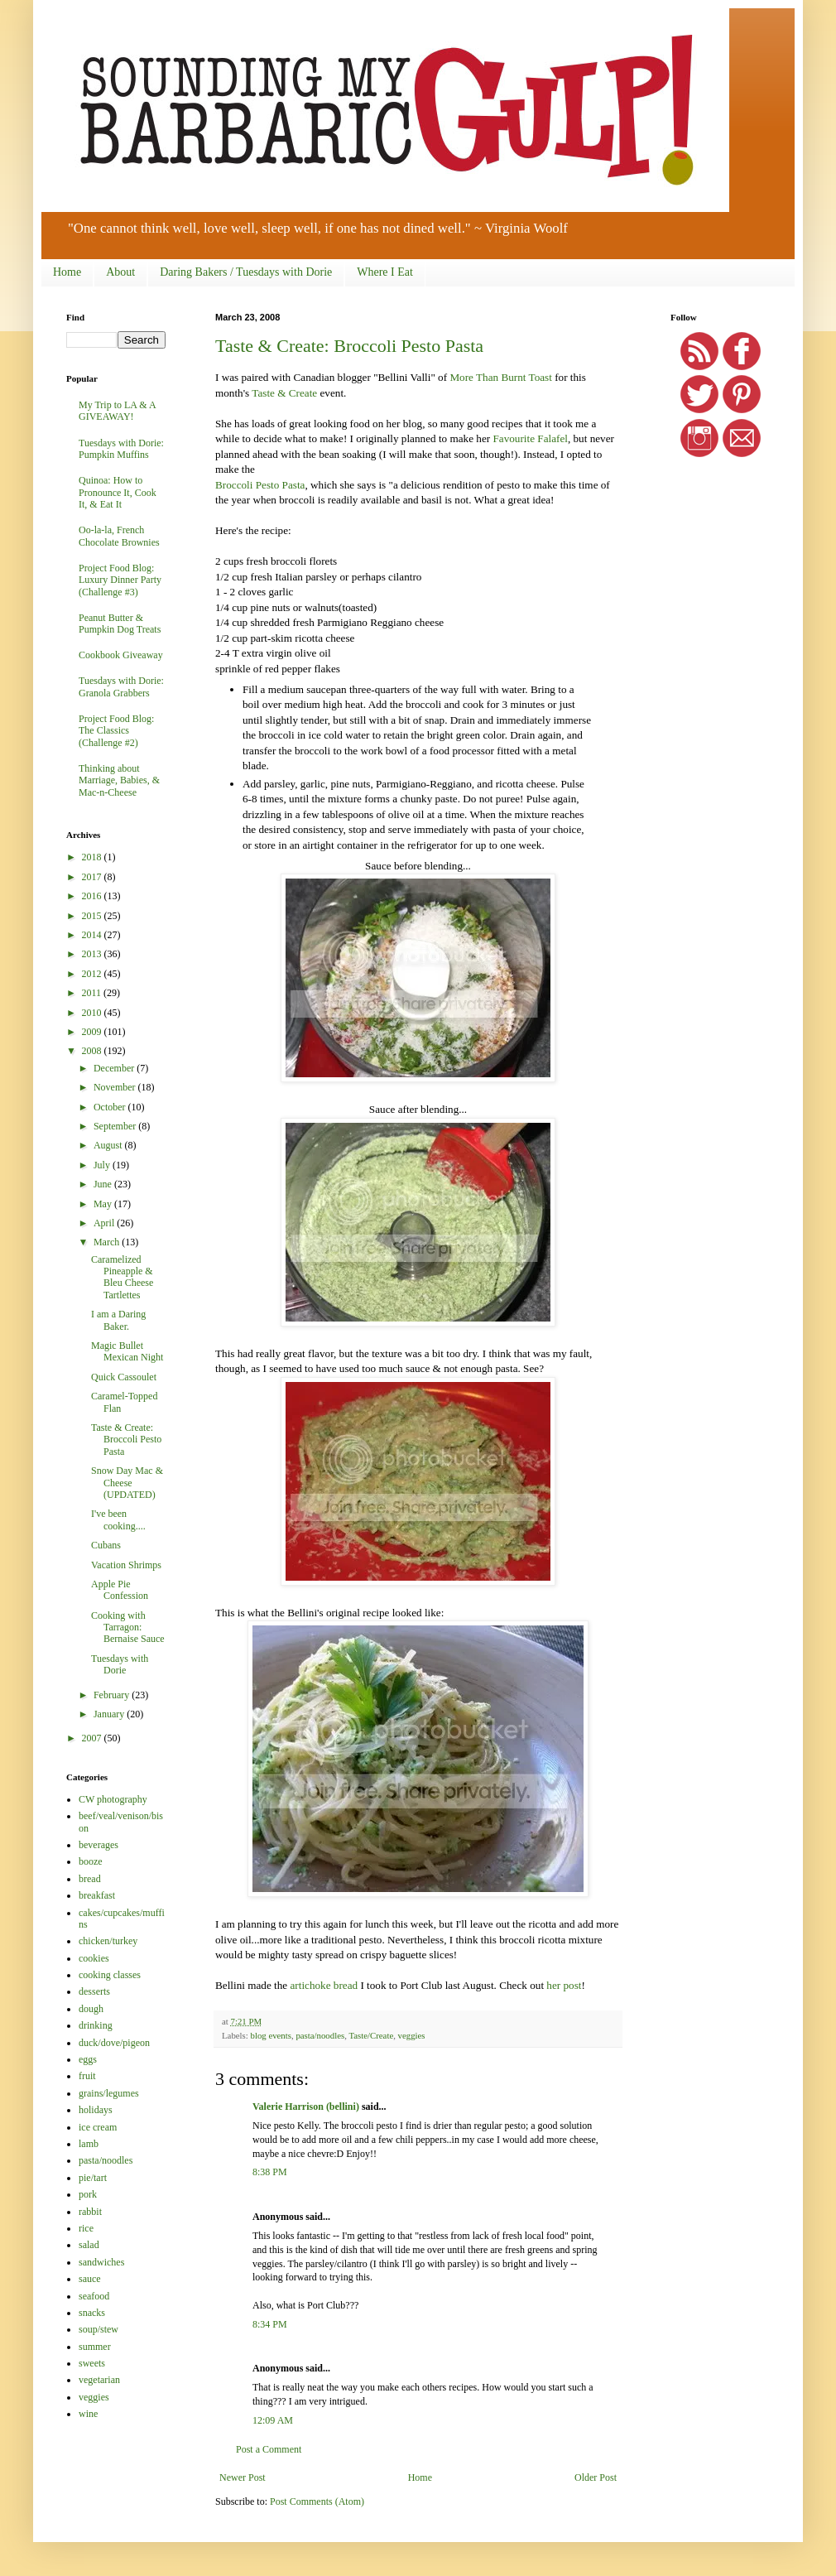 Image resolution: width=836 pixels, height=2576 pixels. I want to click on holidays, so click(96, 2110).